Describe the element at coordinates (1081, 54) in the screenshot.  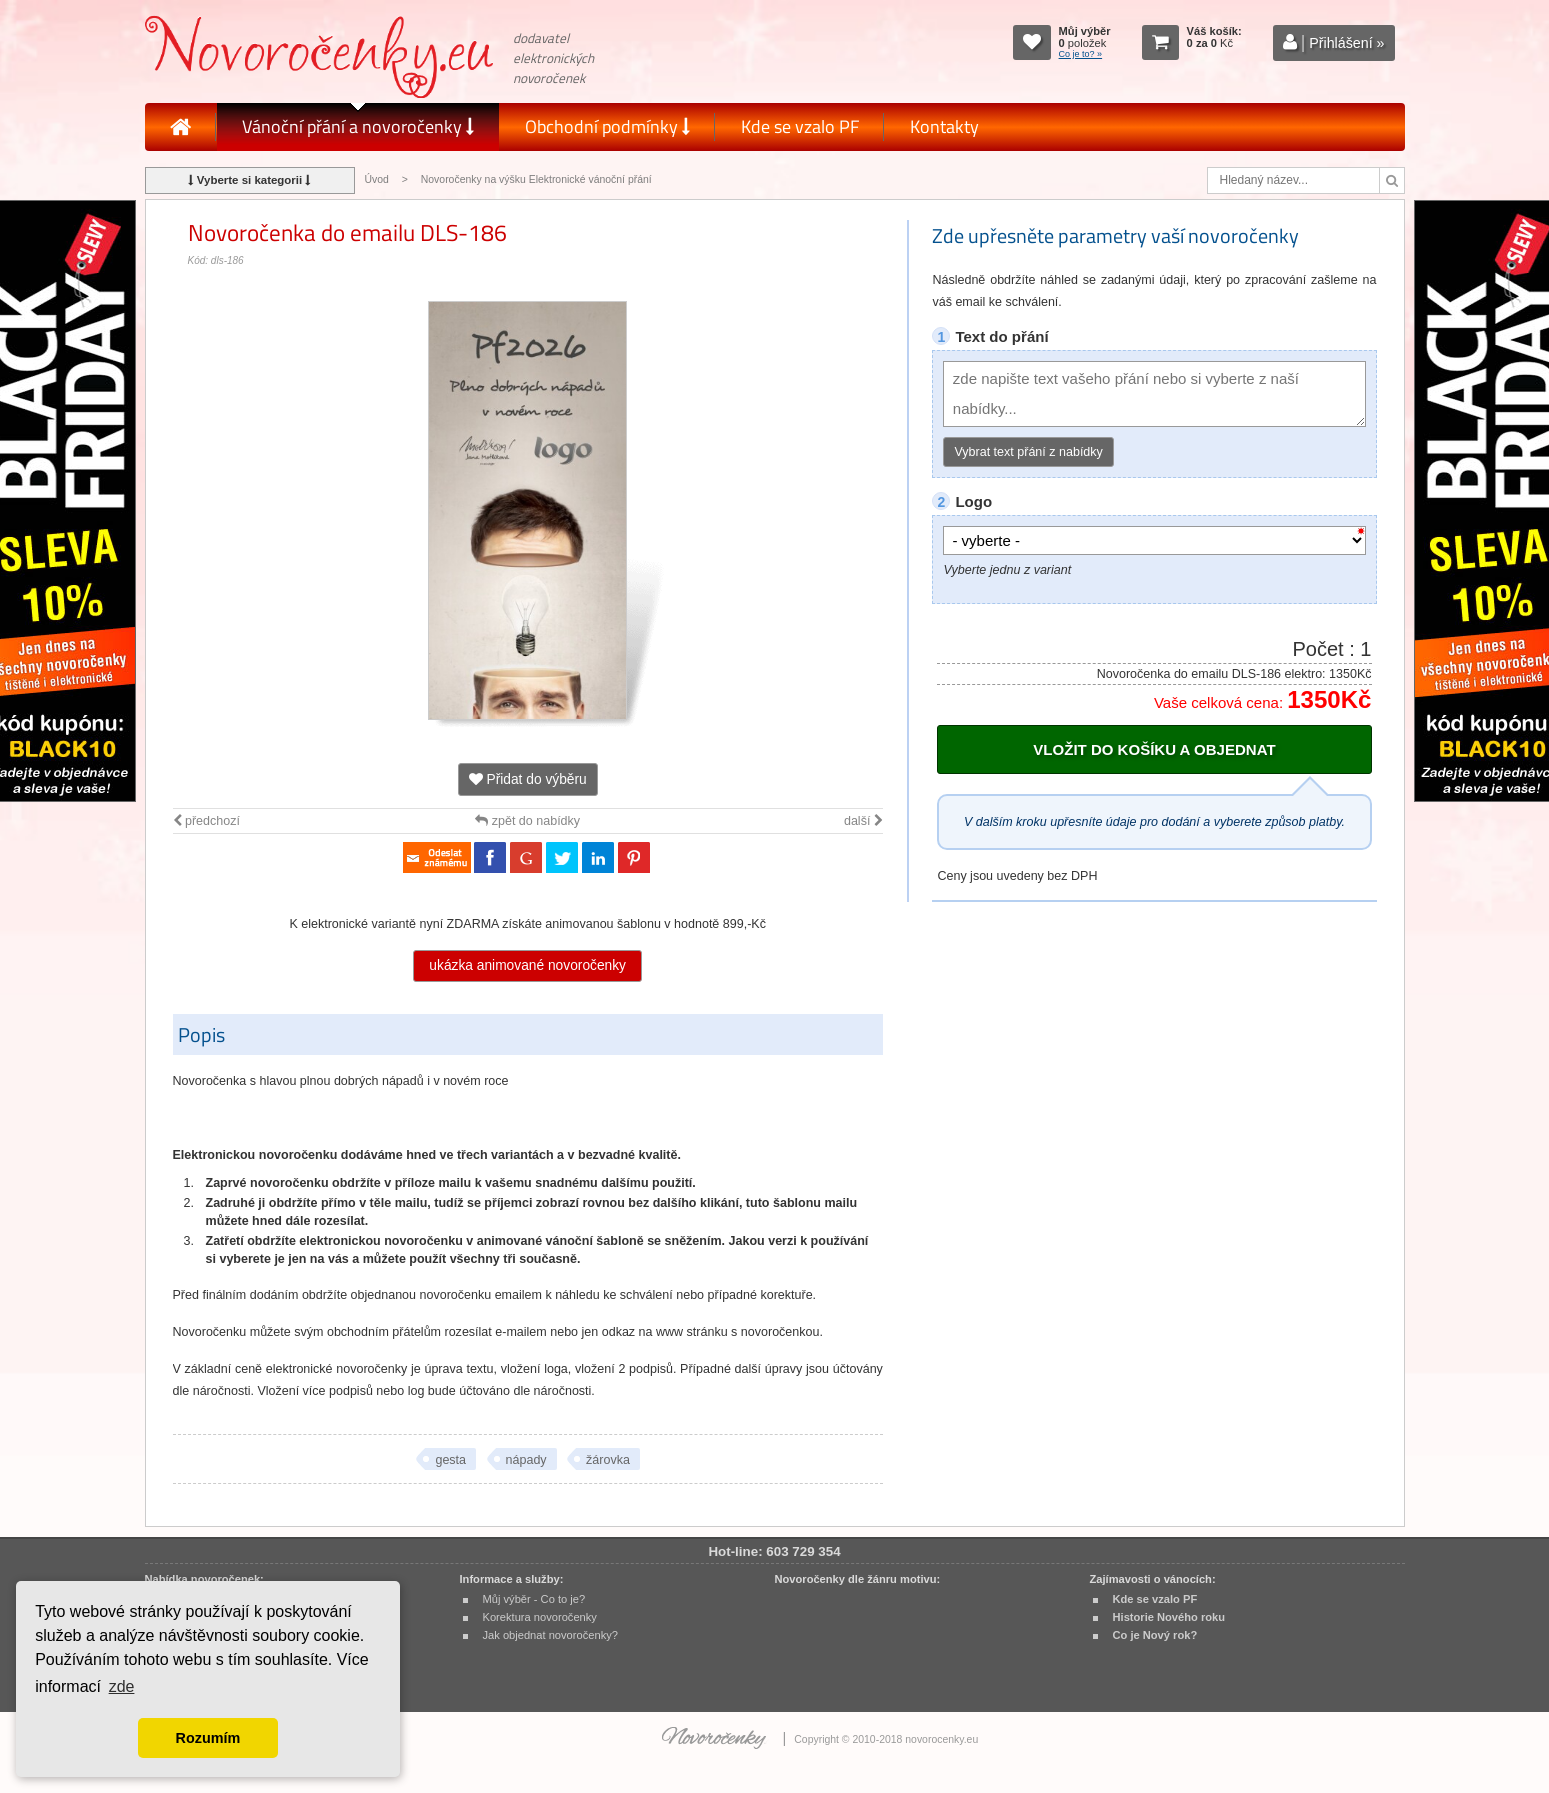
I see `Co je to? »` at that location.